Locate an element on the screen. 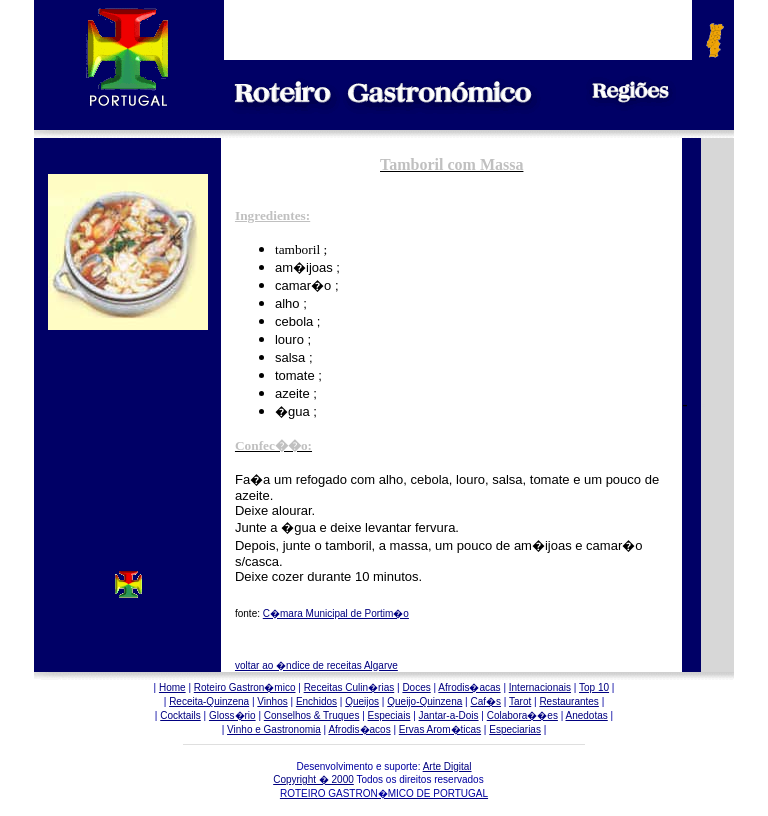 The image size is (768, 816). Doces is located at coordinates (416, 687).